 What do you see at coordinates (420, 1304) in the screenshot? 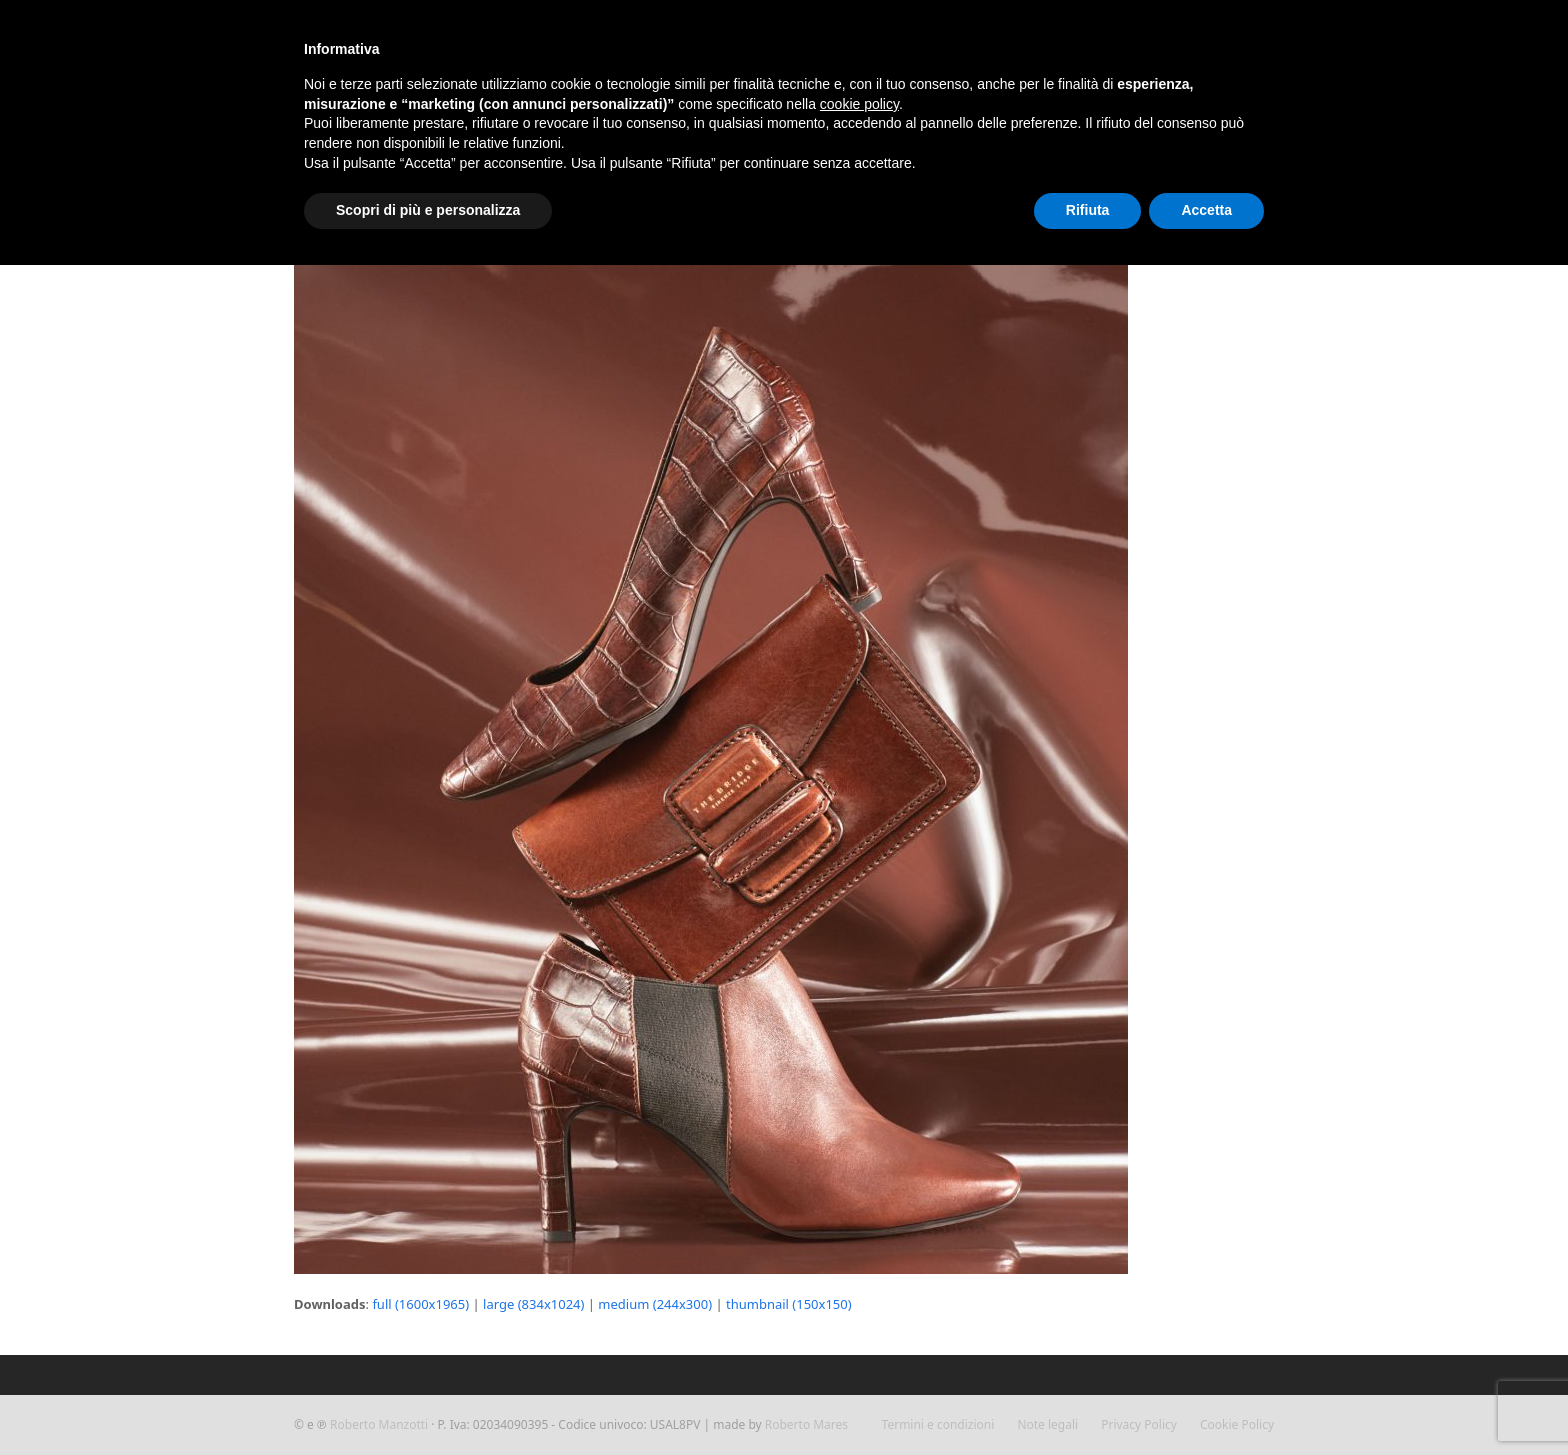
I see `full (1600x1965)` at bounding box center [420, 1304].